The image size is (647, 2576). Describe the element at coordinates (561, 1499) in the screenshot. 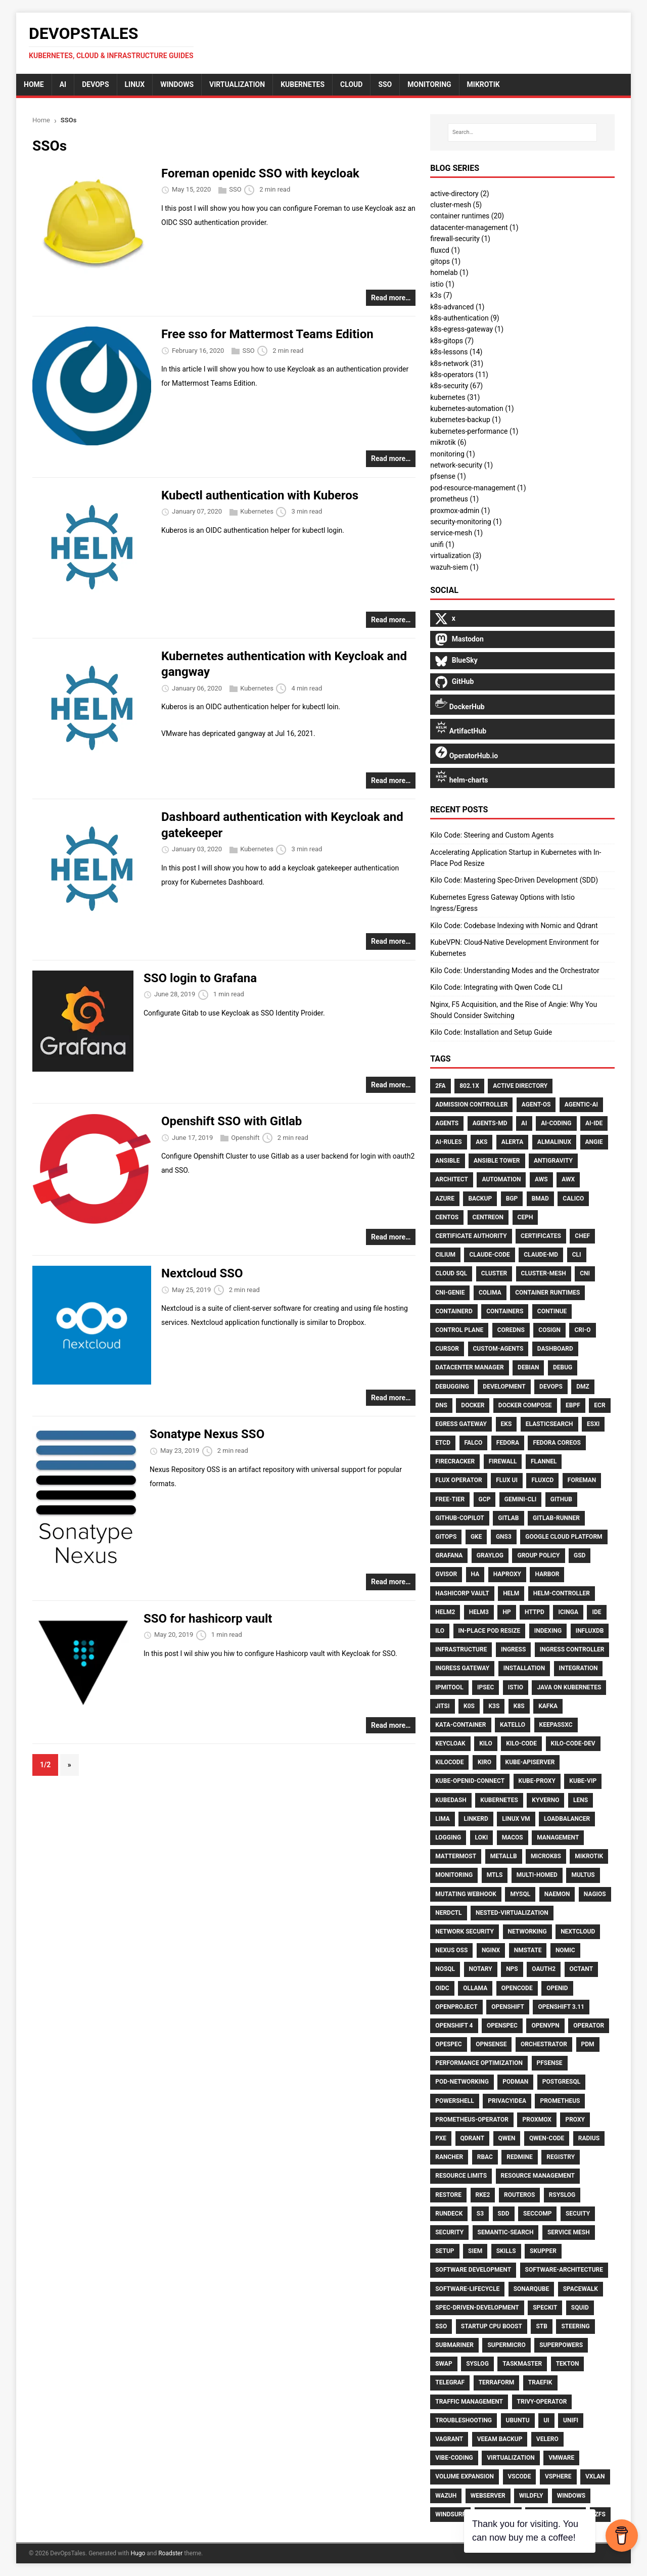

I see `GitHub` at that location.